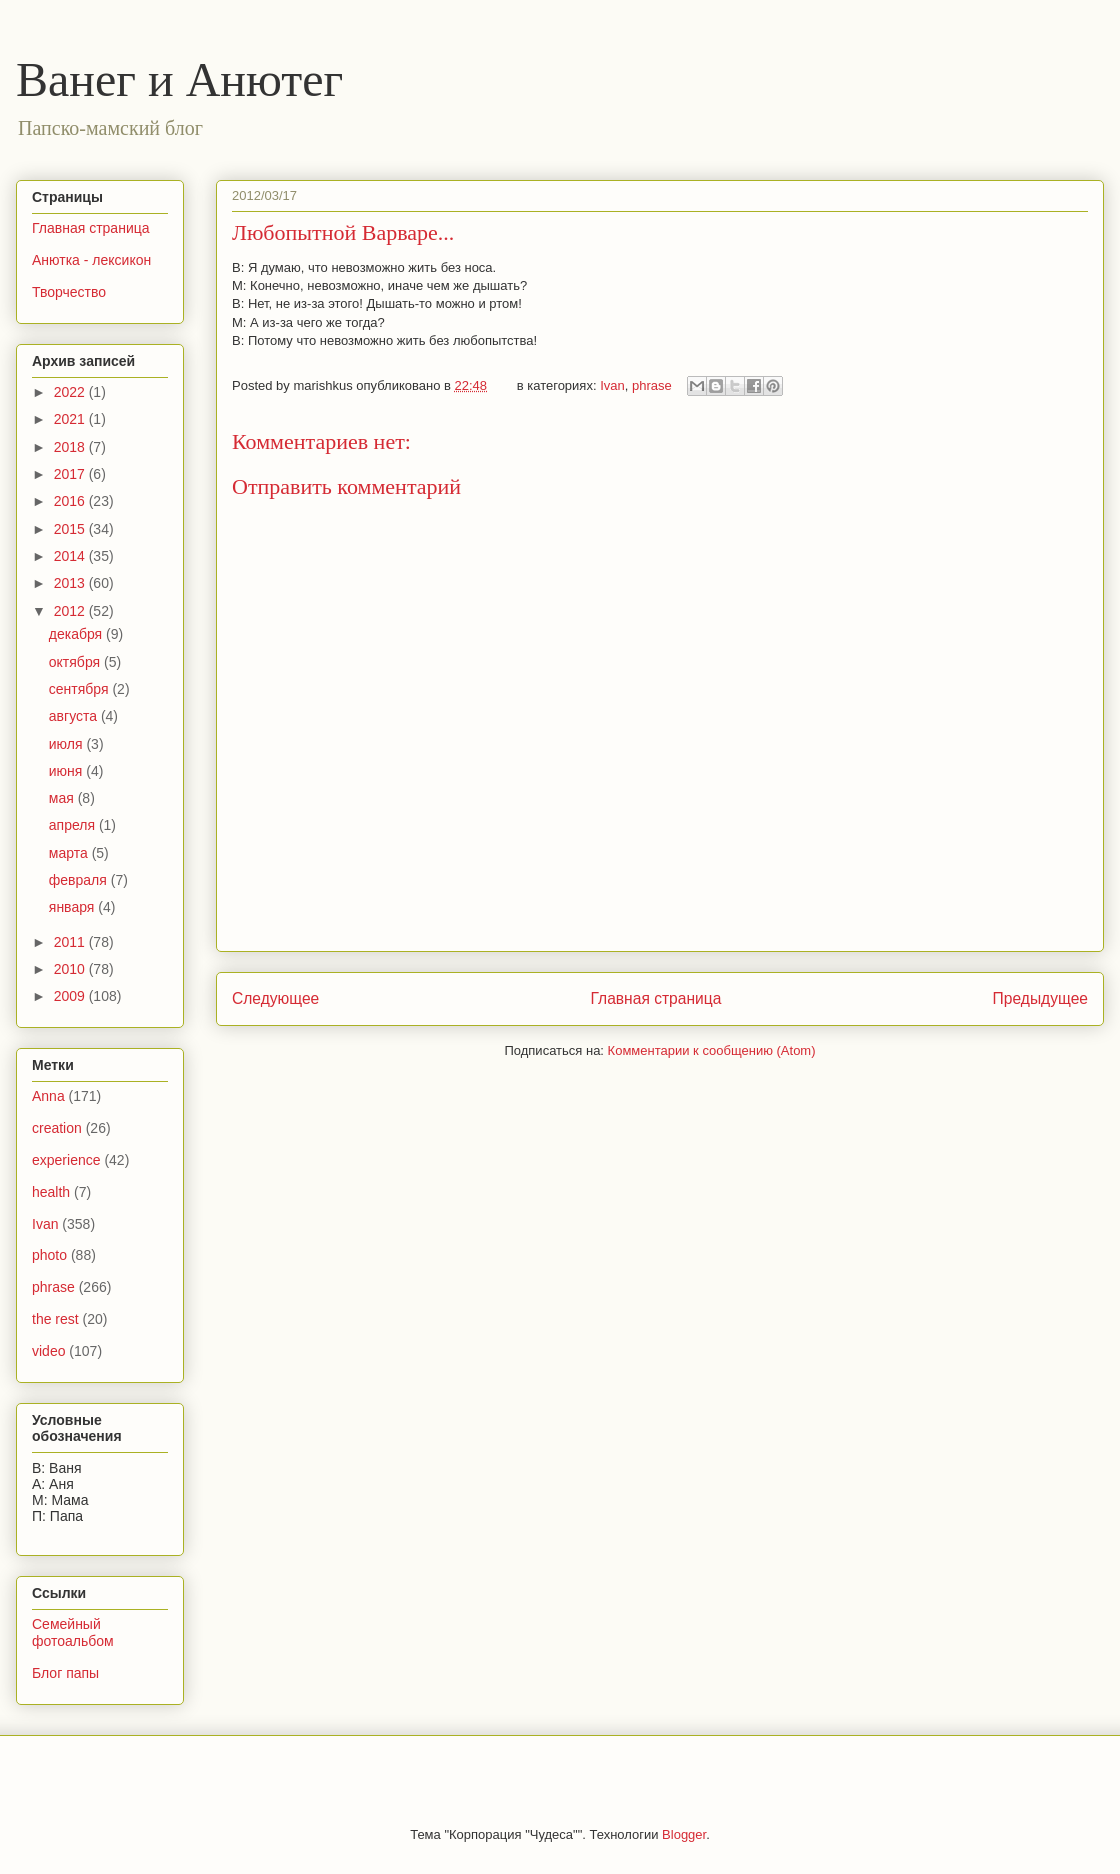 Image resolution: width=1120 pixels, height=1874 pixels. Describe the element at coordinates (71, 556) in the screenshot. I see `2014` at that location.